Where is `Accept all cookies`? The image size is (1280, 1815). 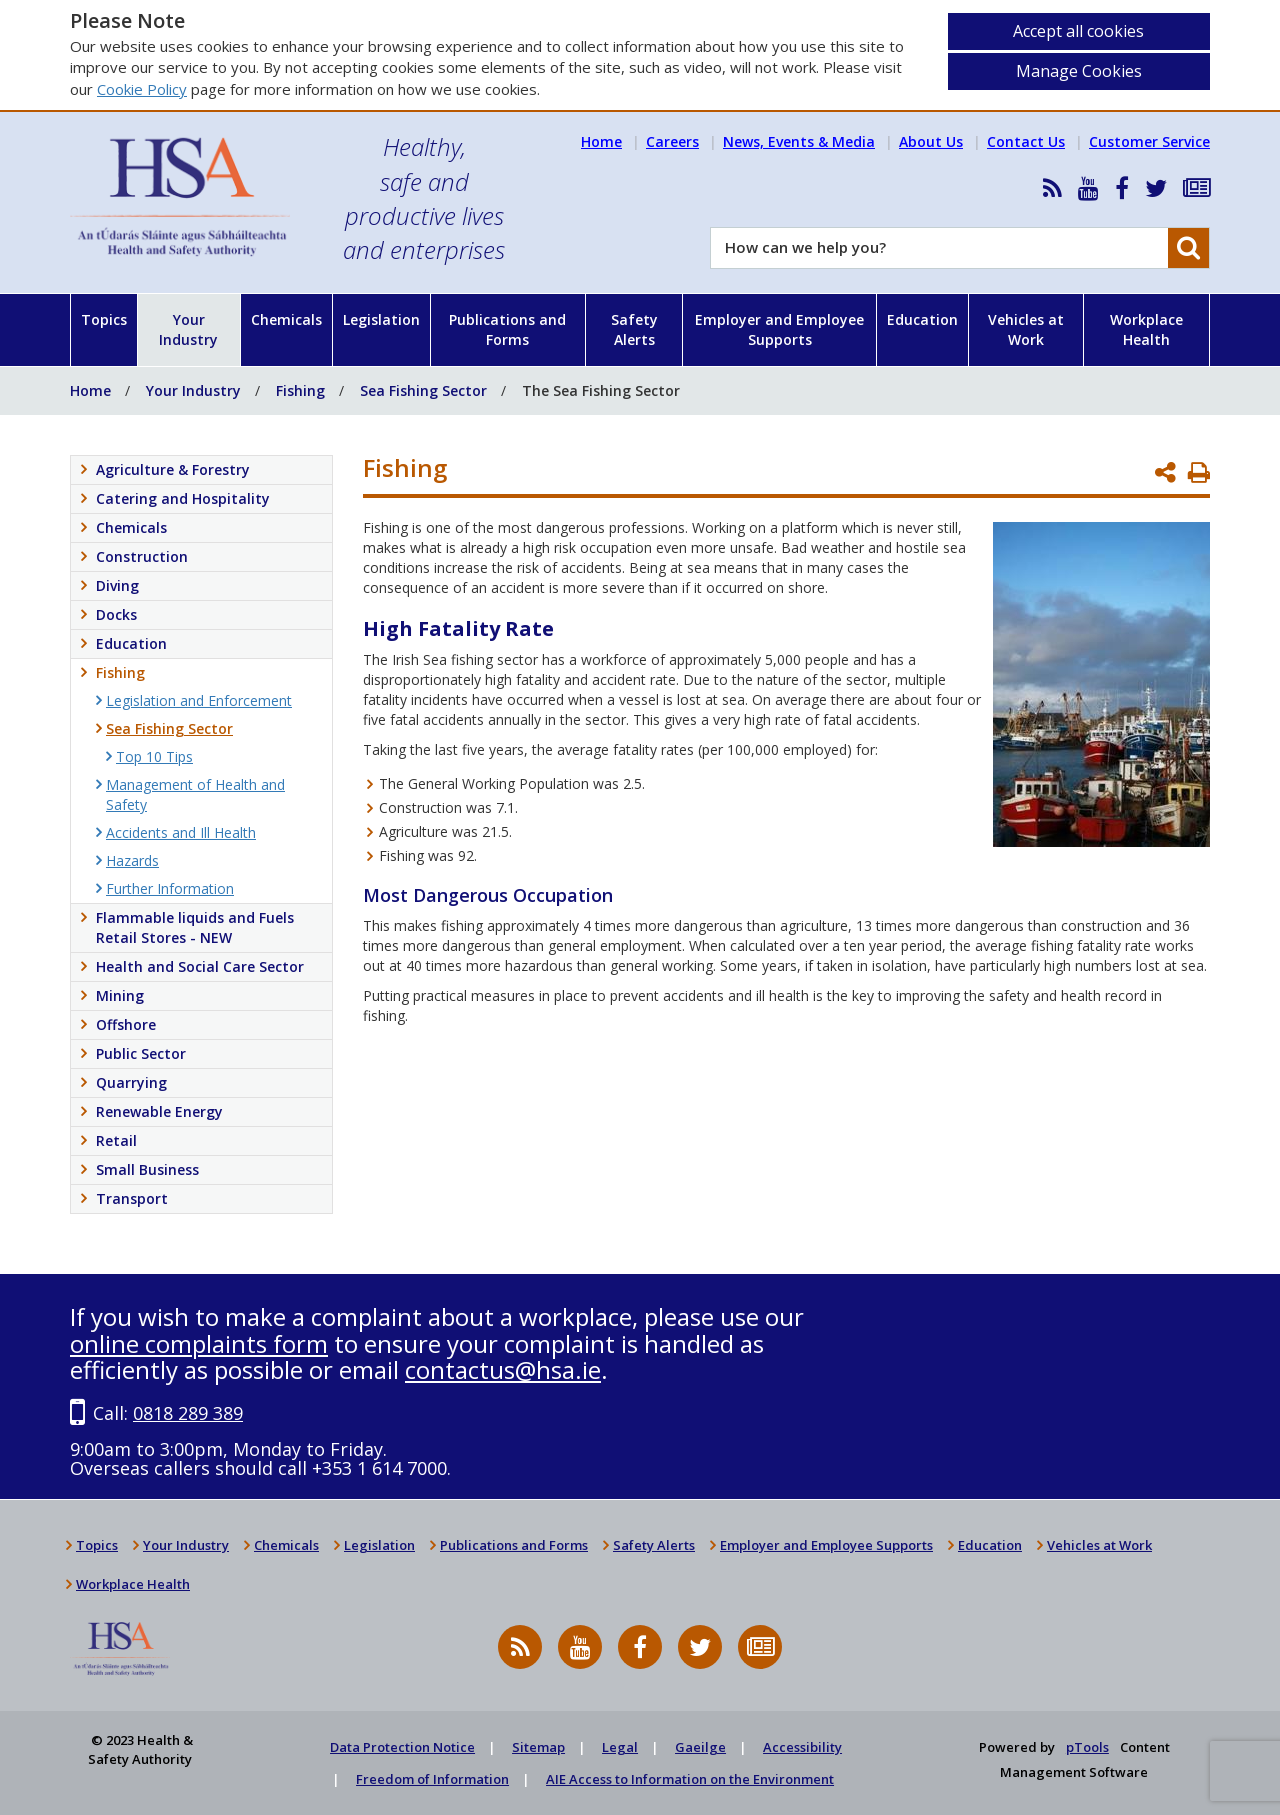
Accept all cookies is located at coordinates (1078, 31).